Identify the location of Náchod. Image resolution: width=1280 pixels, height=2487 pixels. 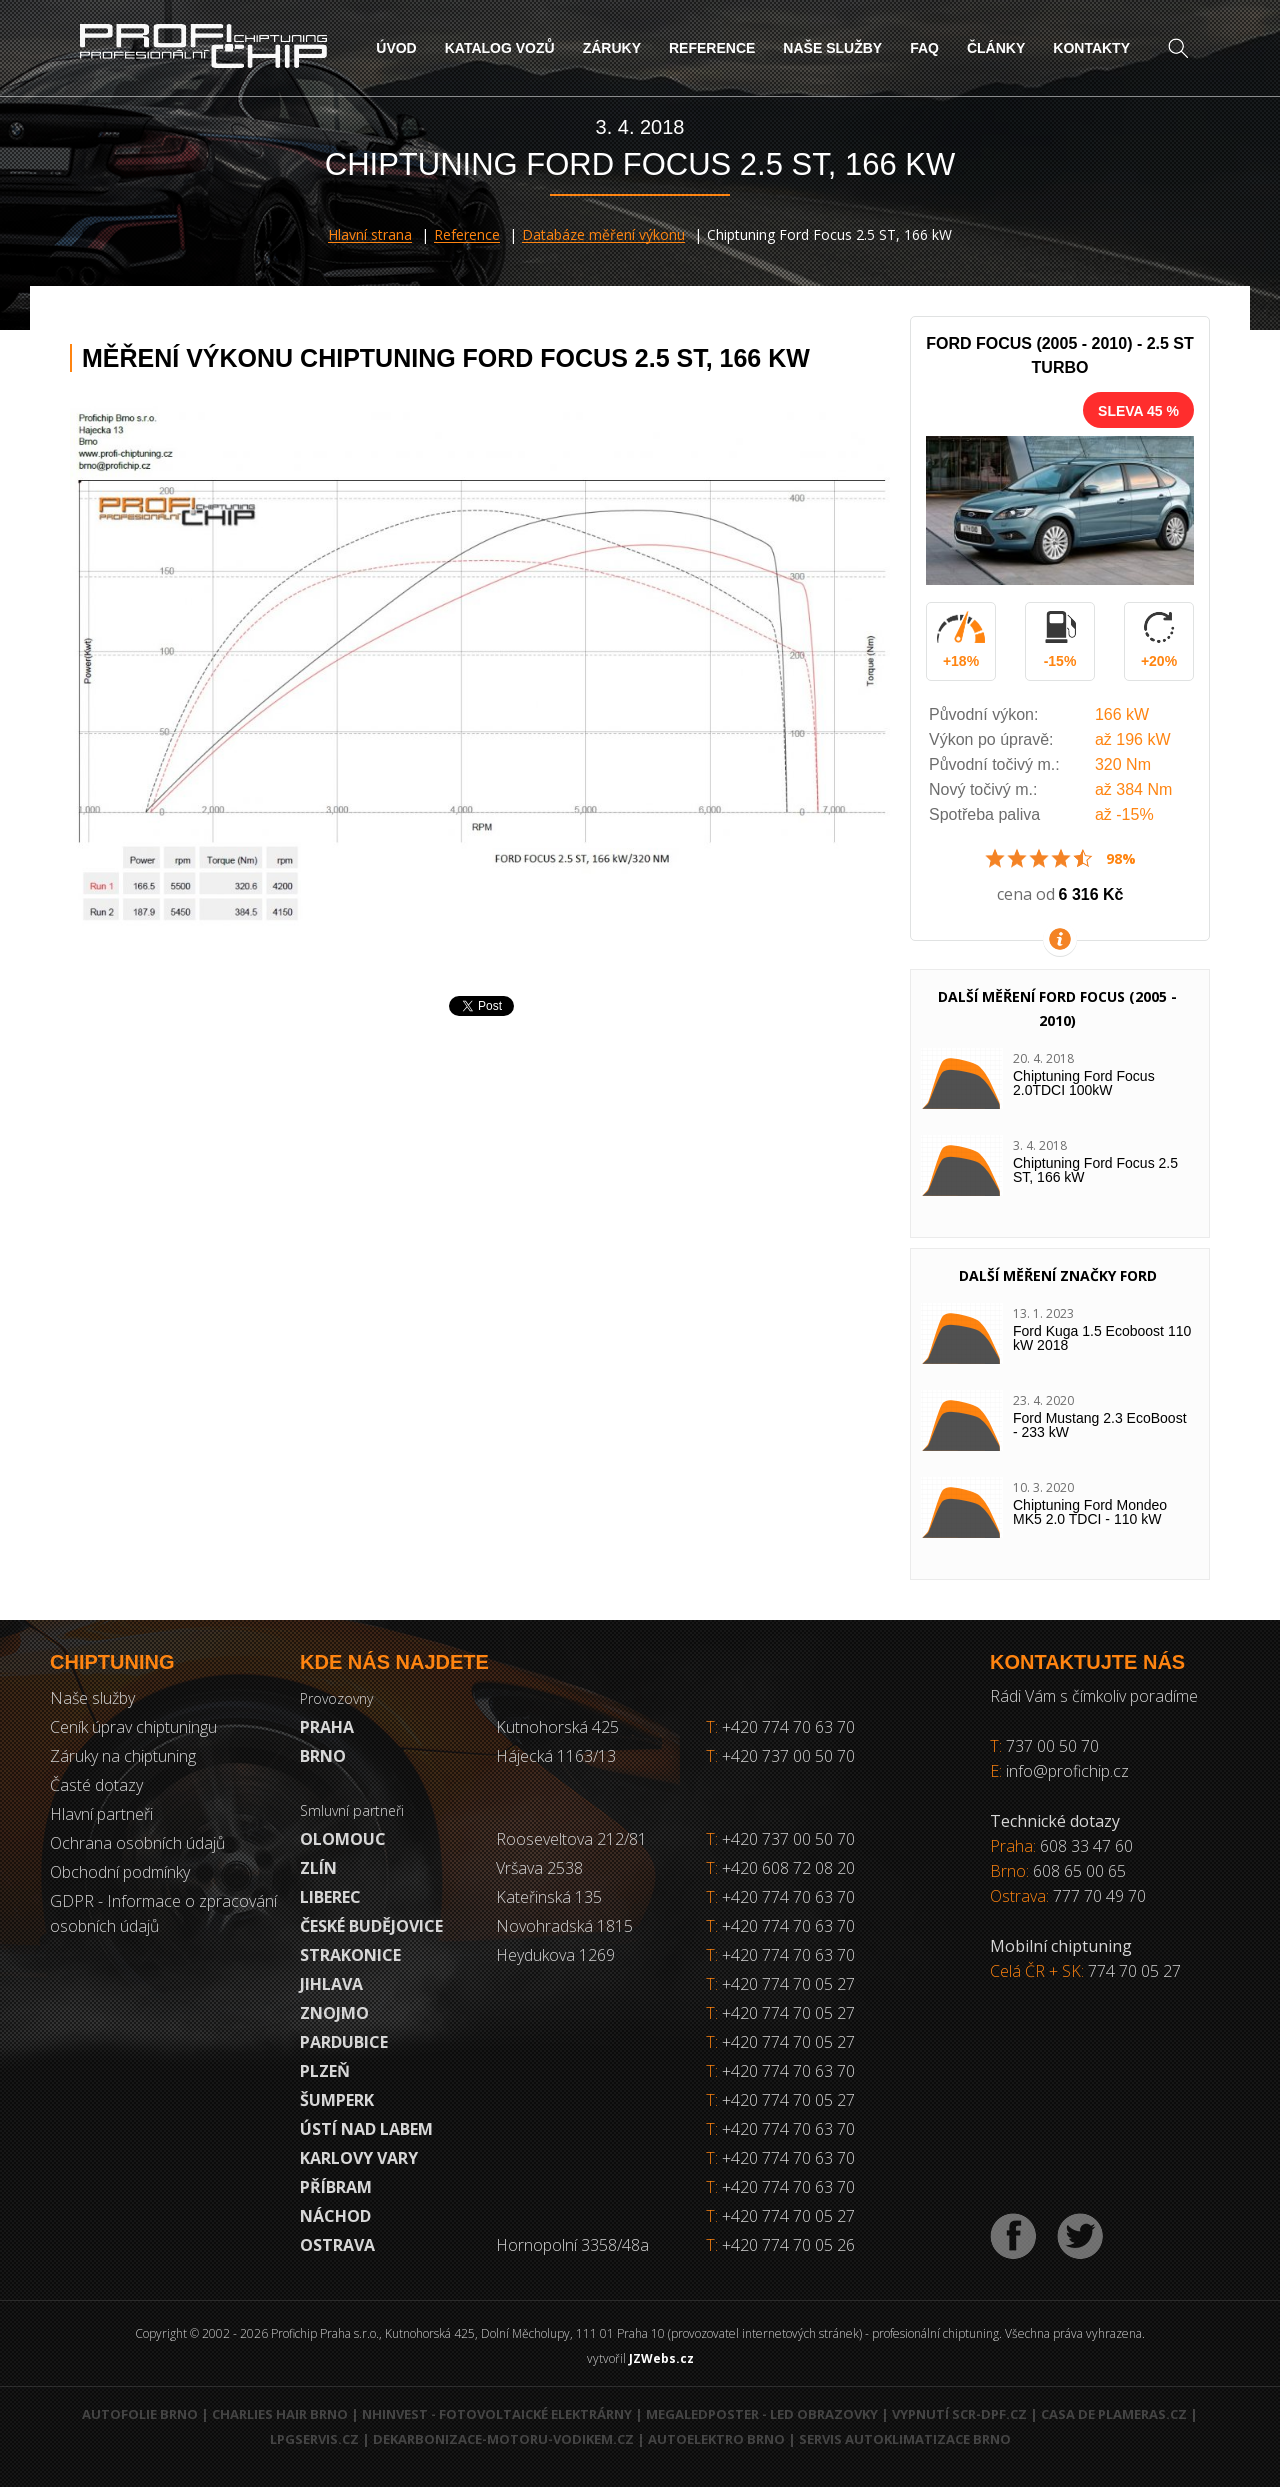
(335, 2216).